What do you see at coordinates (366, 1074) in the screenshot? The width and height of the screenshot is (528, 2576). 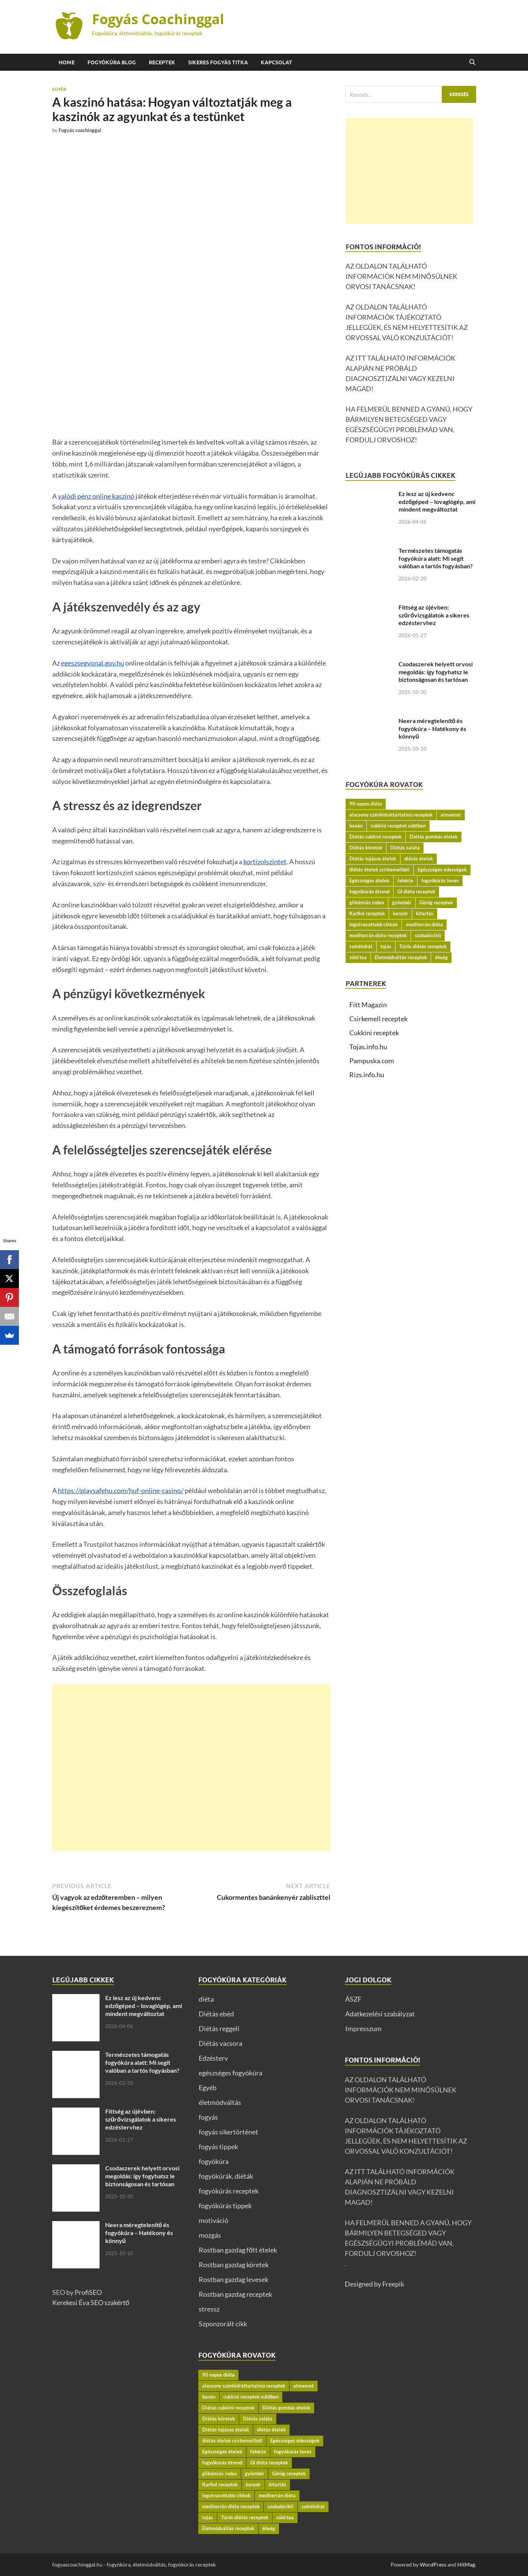 I see `Rizs.info.hu` at bounding box center [366, 1074].